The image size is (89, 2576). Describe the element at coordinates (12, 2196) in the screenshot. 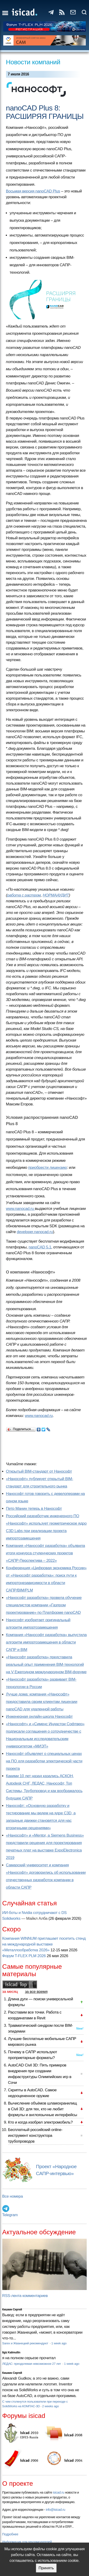

I see `Все номера` at that location.